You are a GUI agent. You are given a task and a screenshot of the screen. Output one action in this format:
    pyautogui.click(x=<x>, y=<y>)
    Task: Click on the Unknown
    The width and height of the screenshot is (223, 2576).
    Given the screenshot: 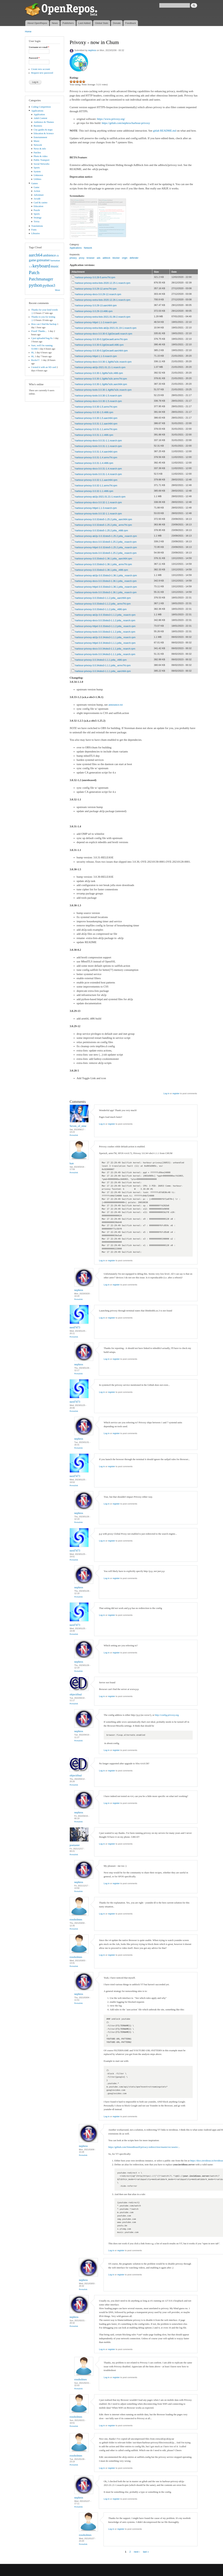 What is the action you would take?
    pyautogui.click(x=38, y=175)
    